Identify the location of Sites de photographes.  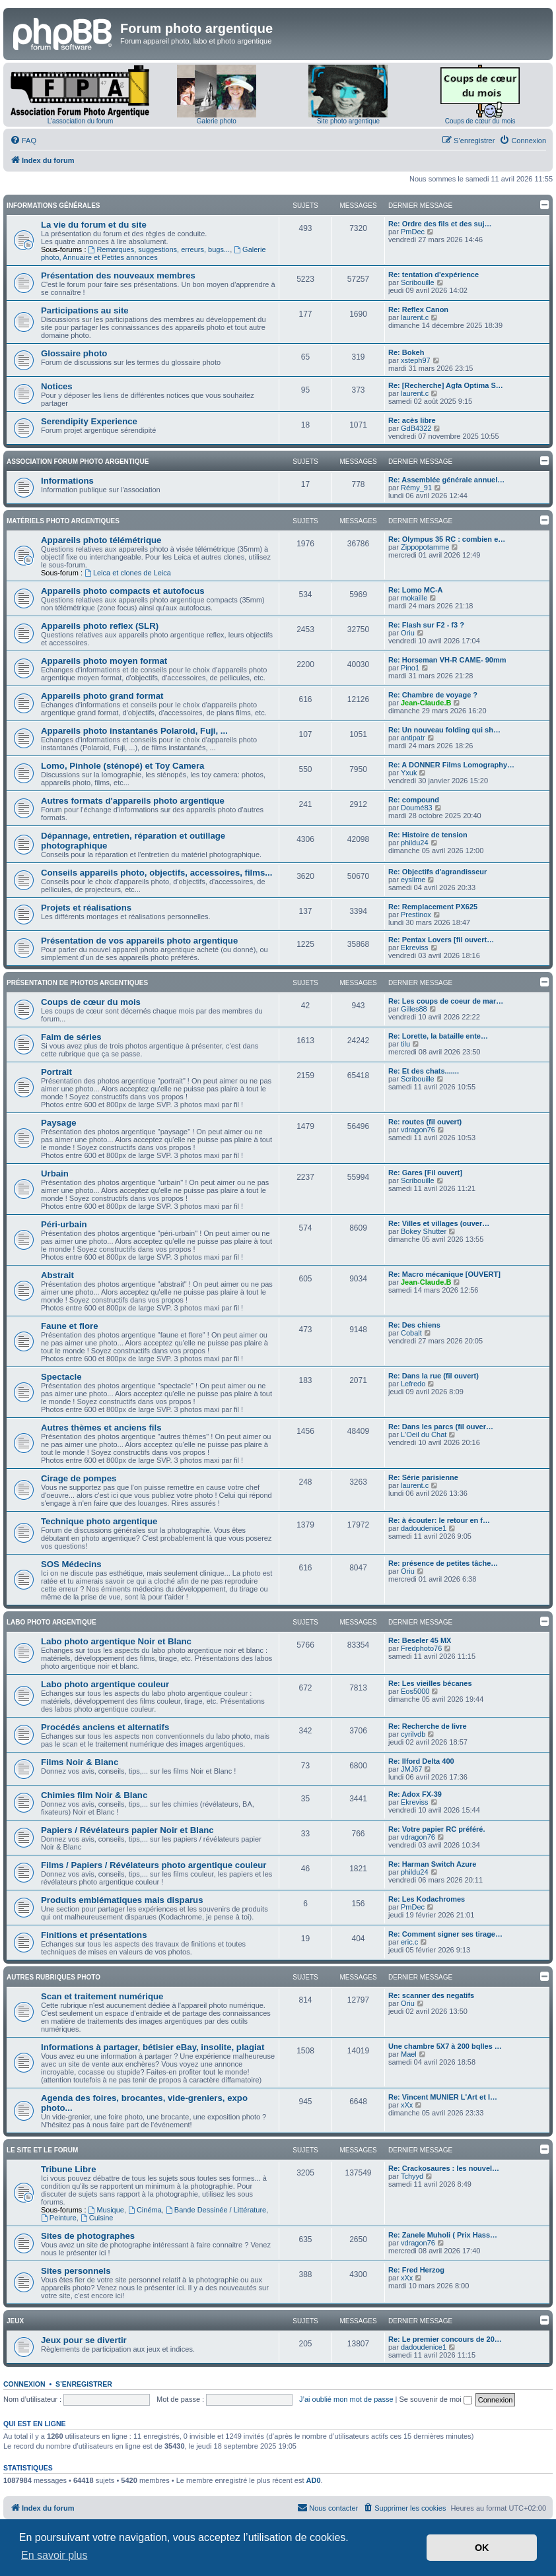
(88, 2236).